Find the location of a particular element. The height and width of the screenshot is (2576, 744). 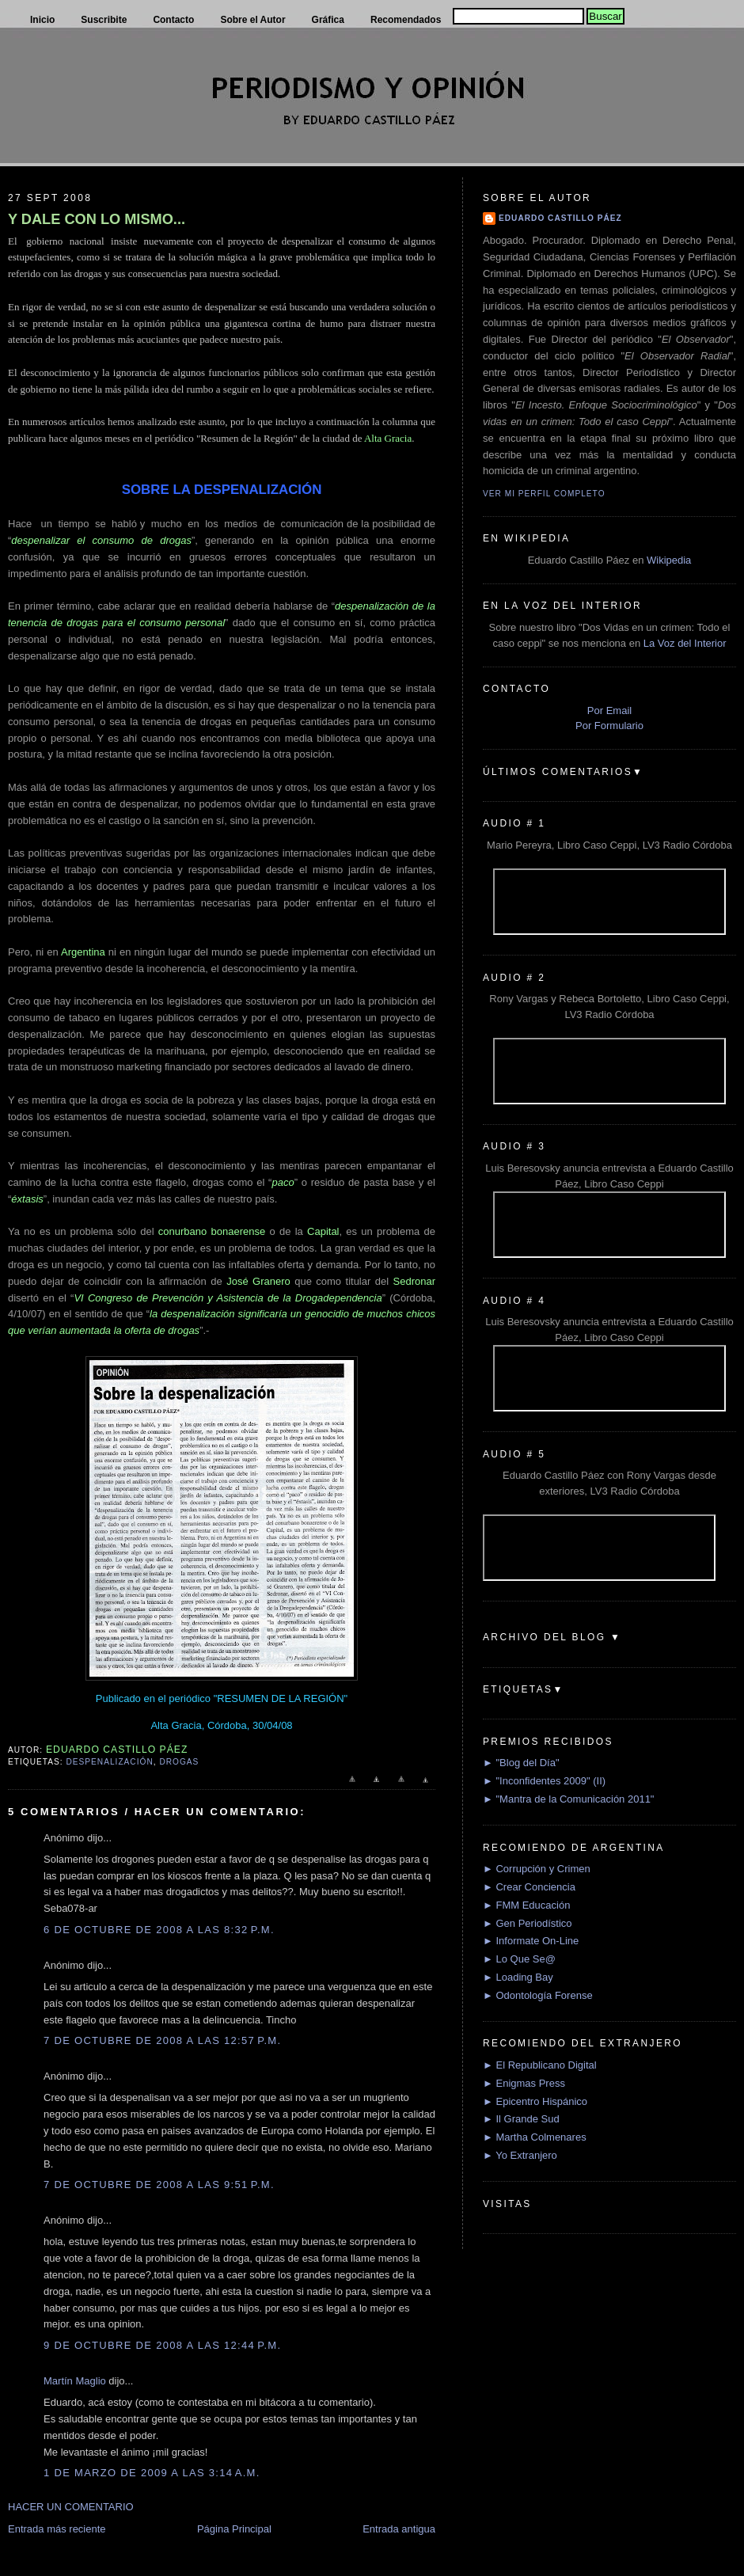

Martín Maglio is located at coordinates (75, 2381).